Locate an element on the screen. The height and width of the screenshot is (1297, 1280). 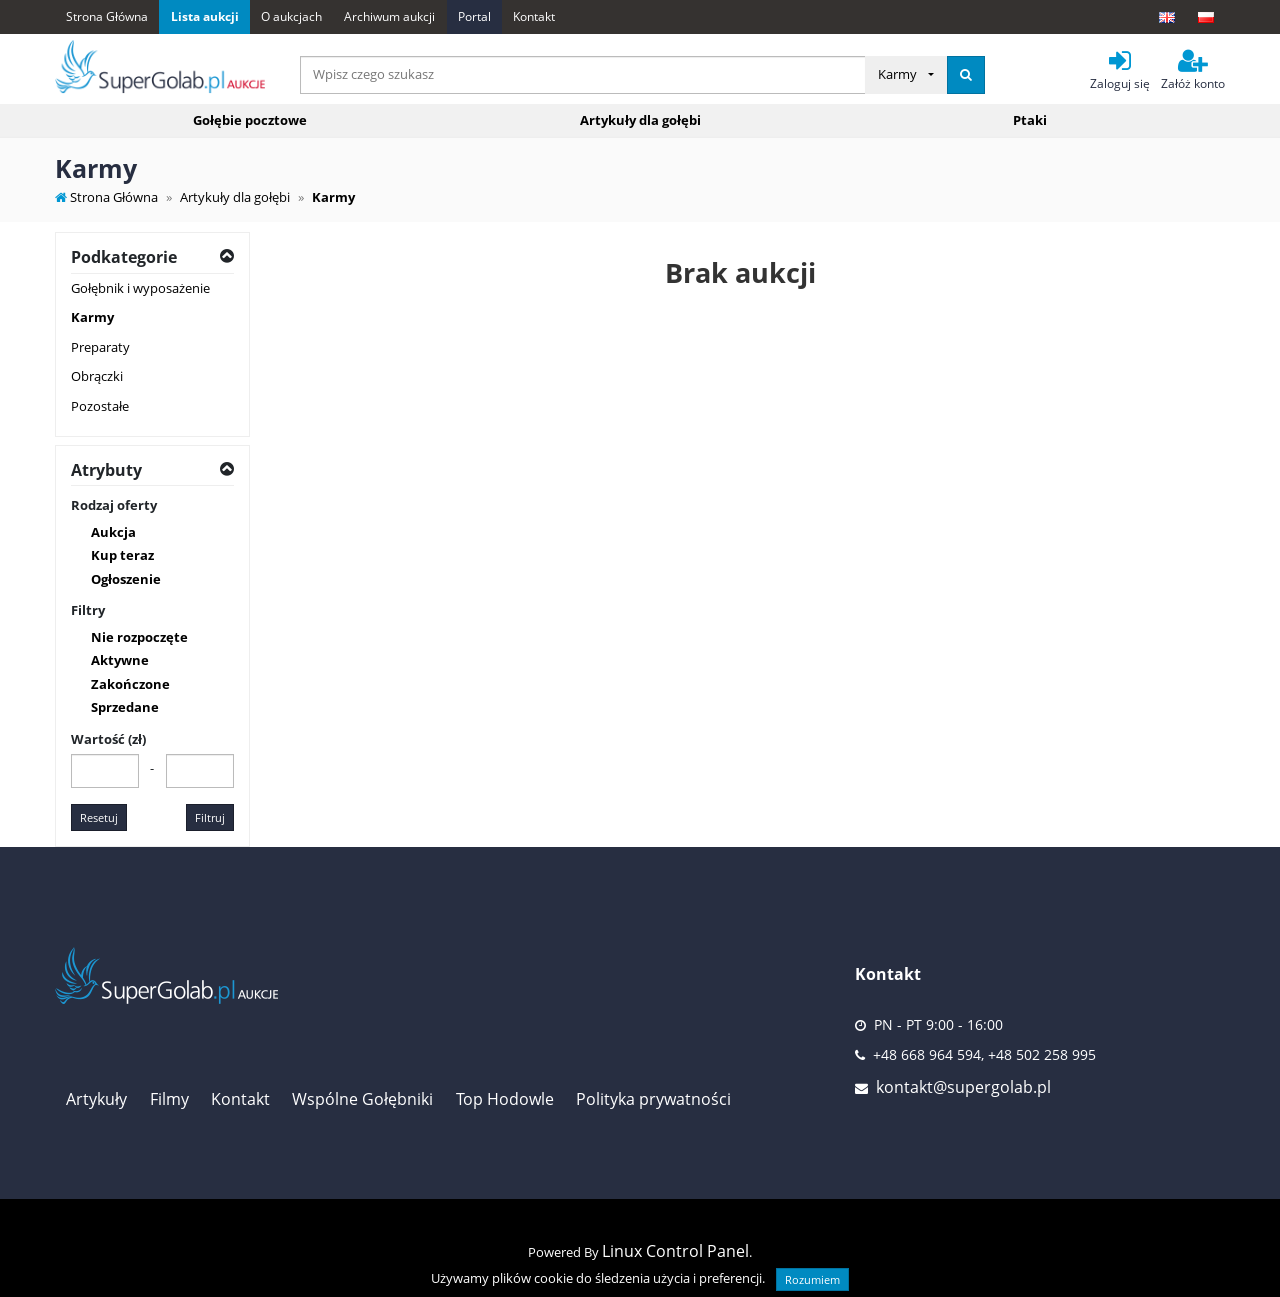
Aktywne is located at coordinates (120, 660).